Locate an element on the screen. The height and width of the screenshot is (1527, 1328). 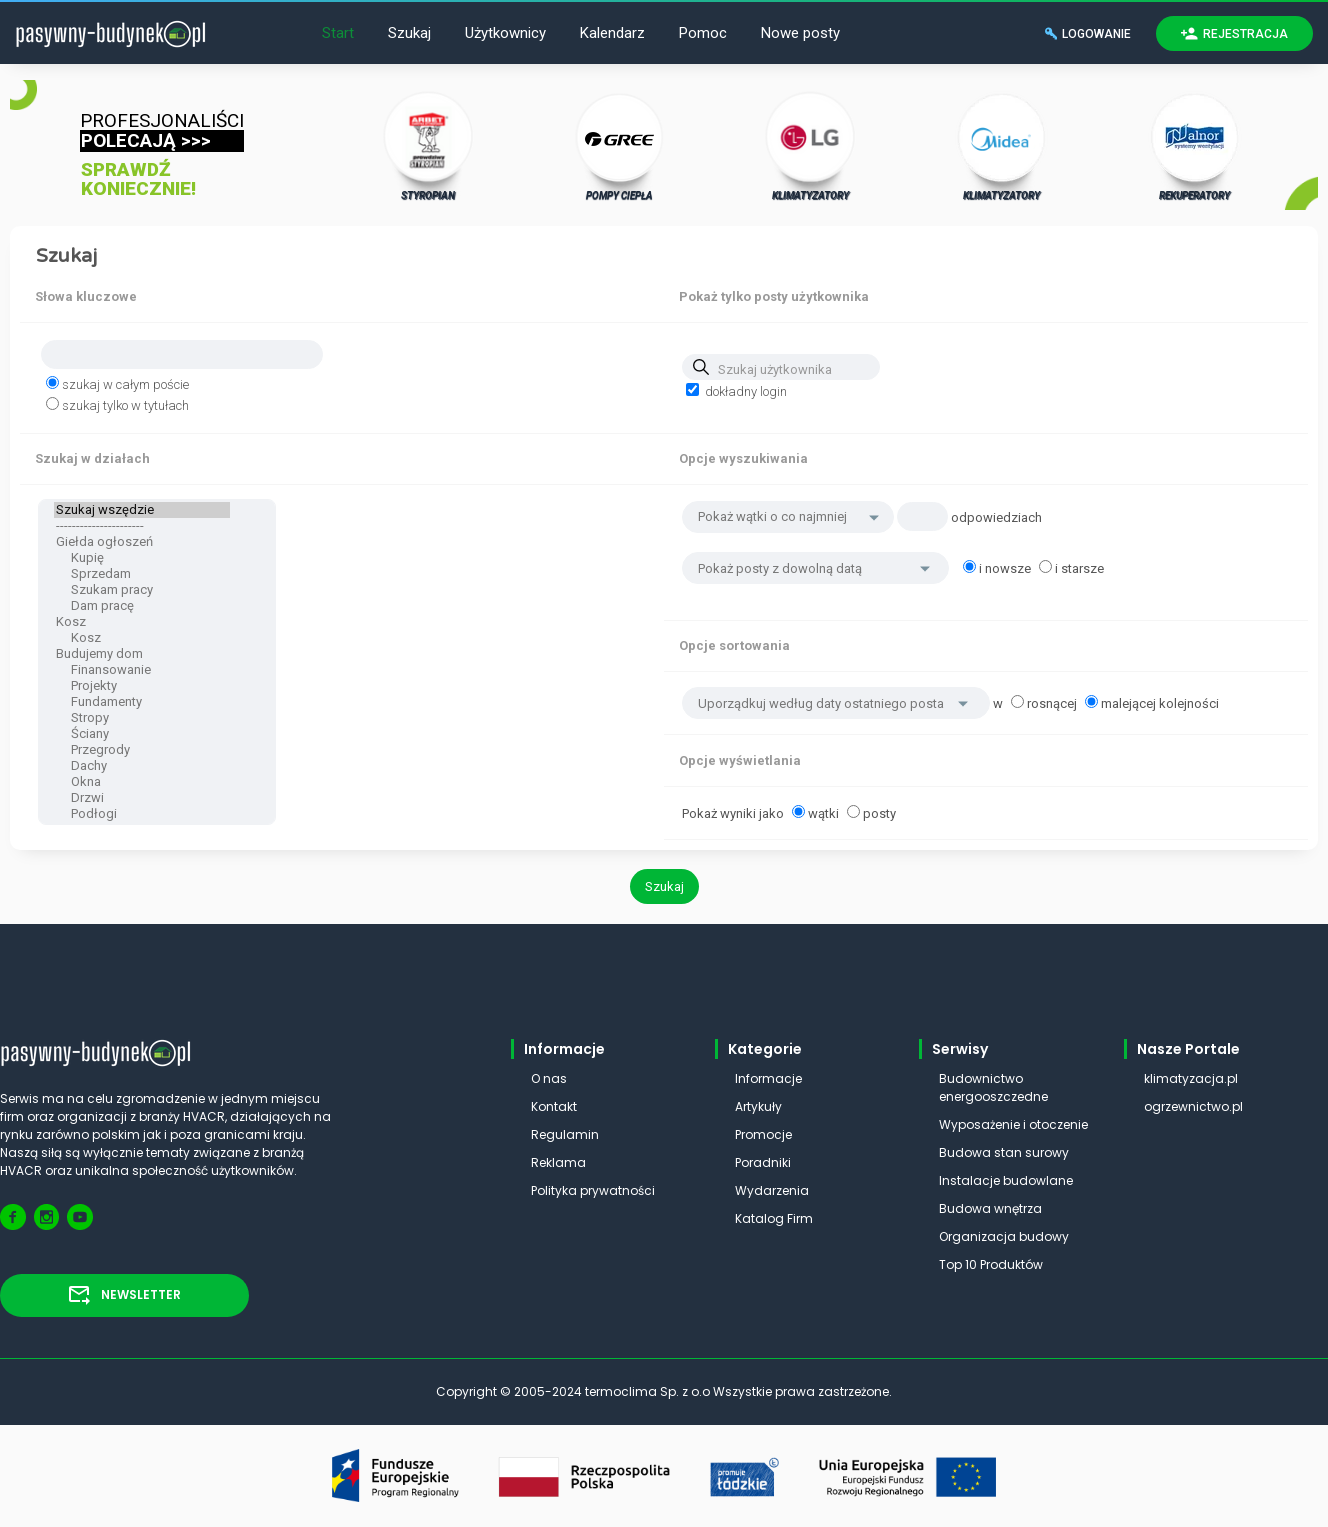
Szukaj is located at coordinates (409, 33).